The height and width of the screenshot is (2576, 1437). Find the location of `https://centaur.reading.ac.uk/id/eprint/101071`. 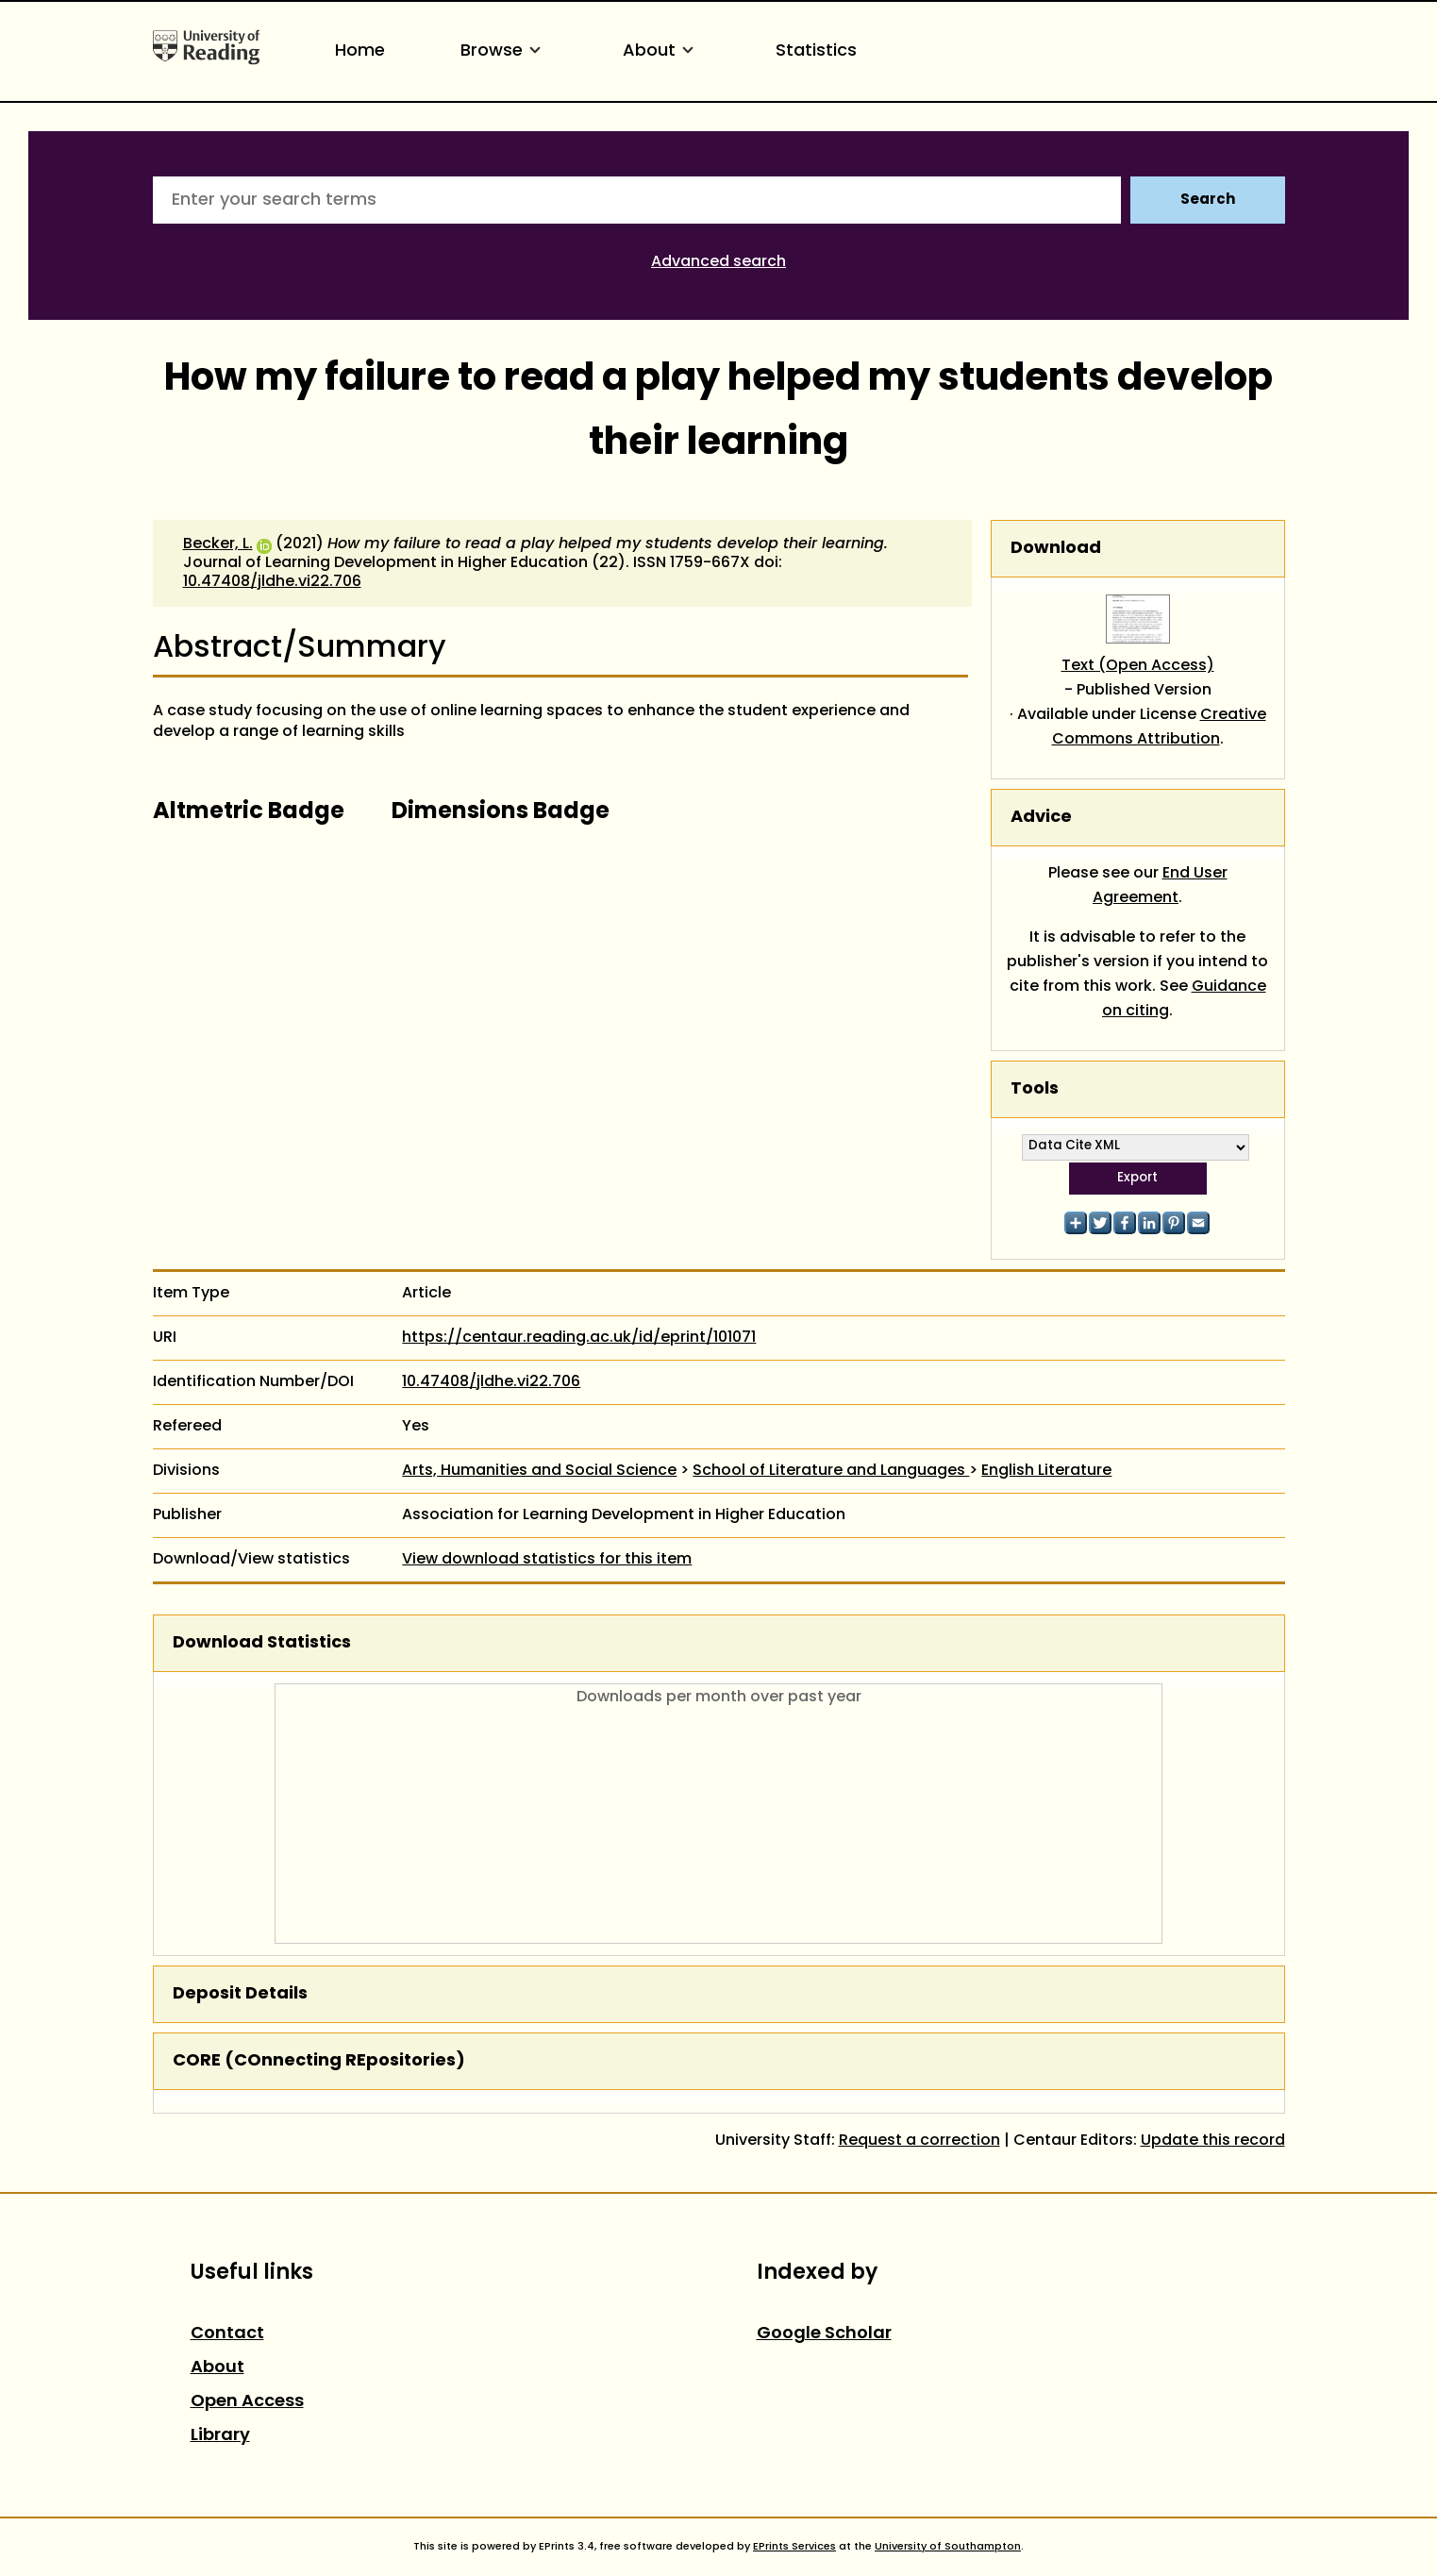

https://centaur.reading.ac.uk/id/eprint/101071 is located at coordinates (579, 1338).